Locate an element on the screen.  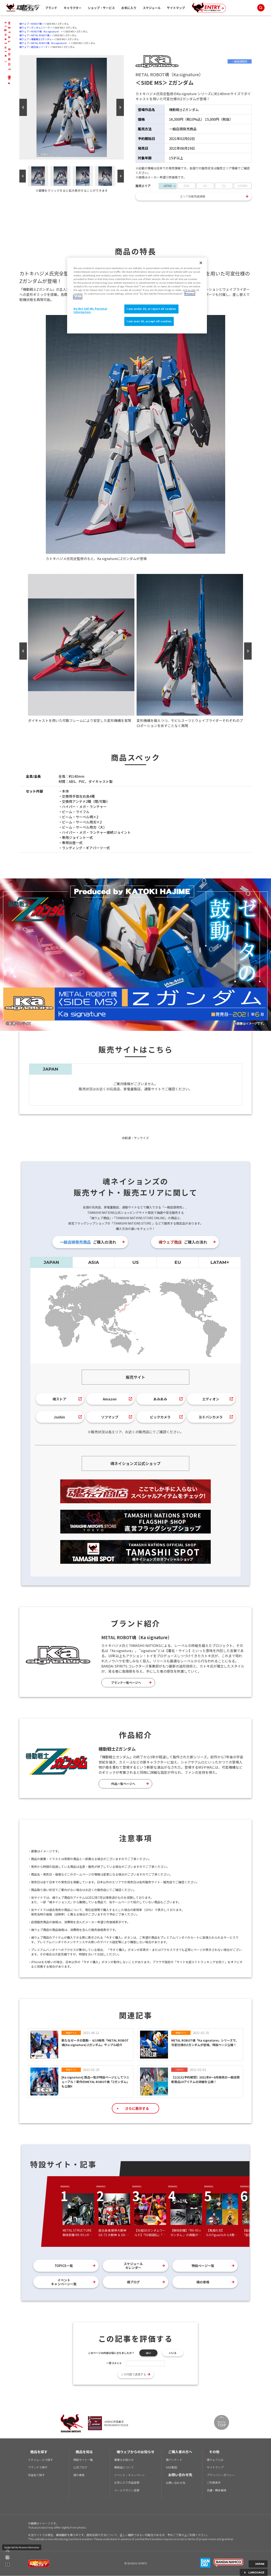
特設サイト一覧 is located at coordinates (83, 2460).